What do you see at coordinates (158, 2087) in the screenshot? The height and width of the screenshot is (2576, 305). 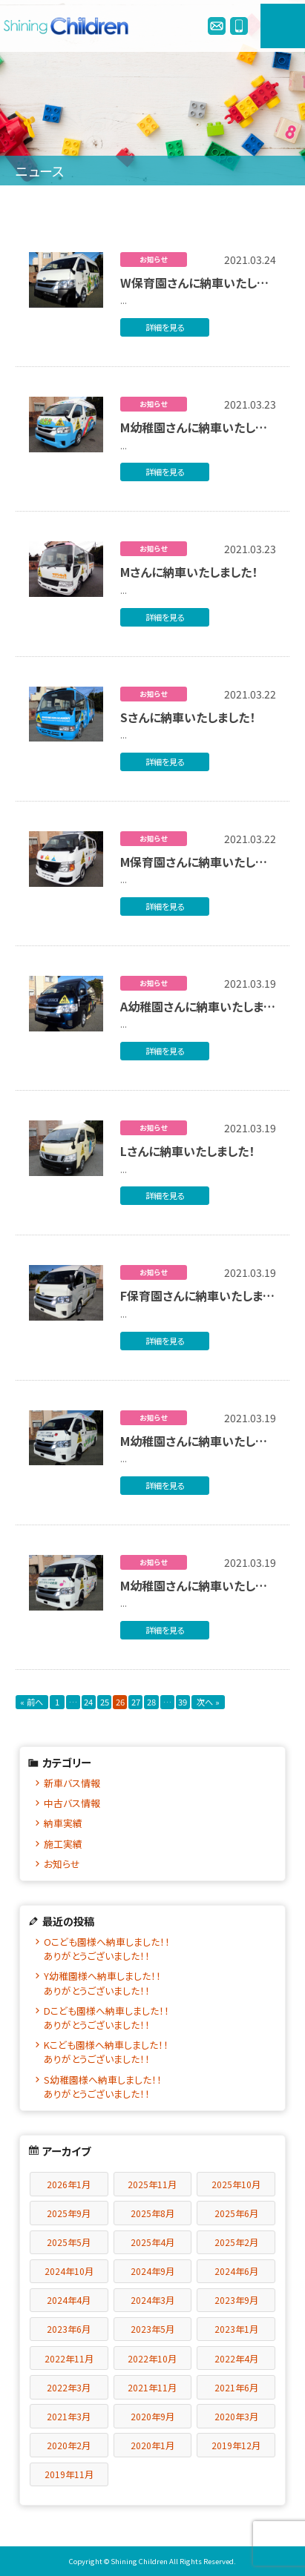 I see `S幼稚園様へ納車しました！！ ありがとうございました！！` at bounding box center [158, 2087].